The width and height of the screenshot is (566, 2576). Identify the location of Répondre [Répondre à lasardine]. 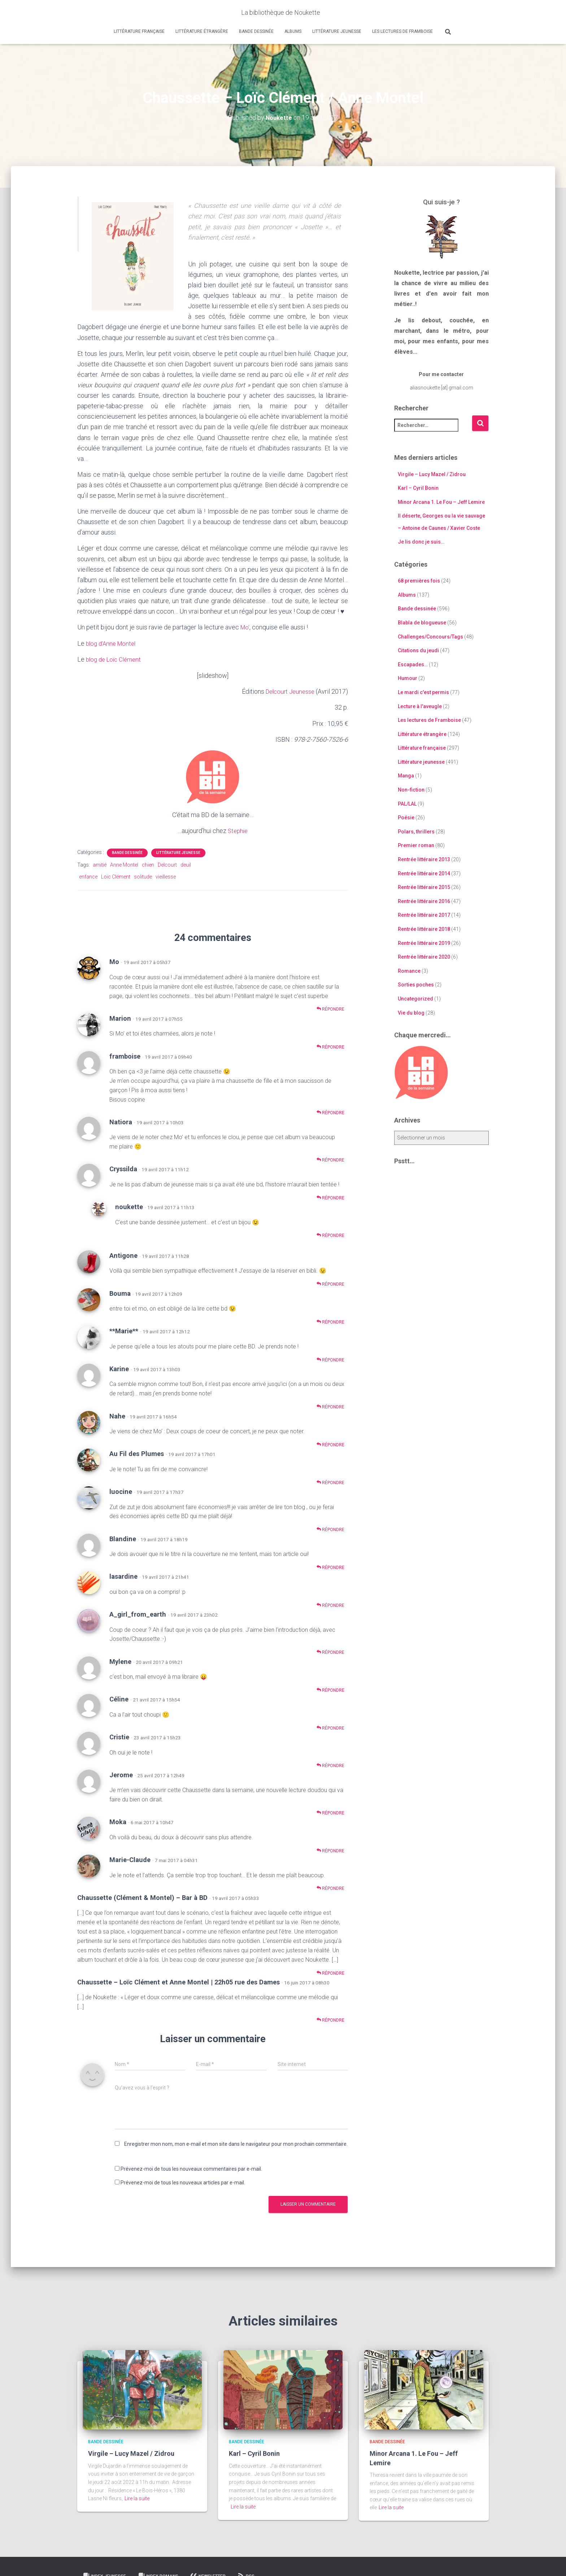
(330, 1604).